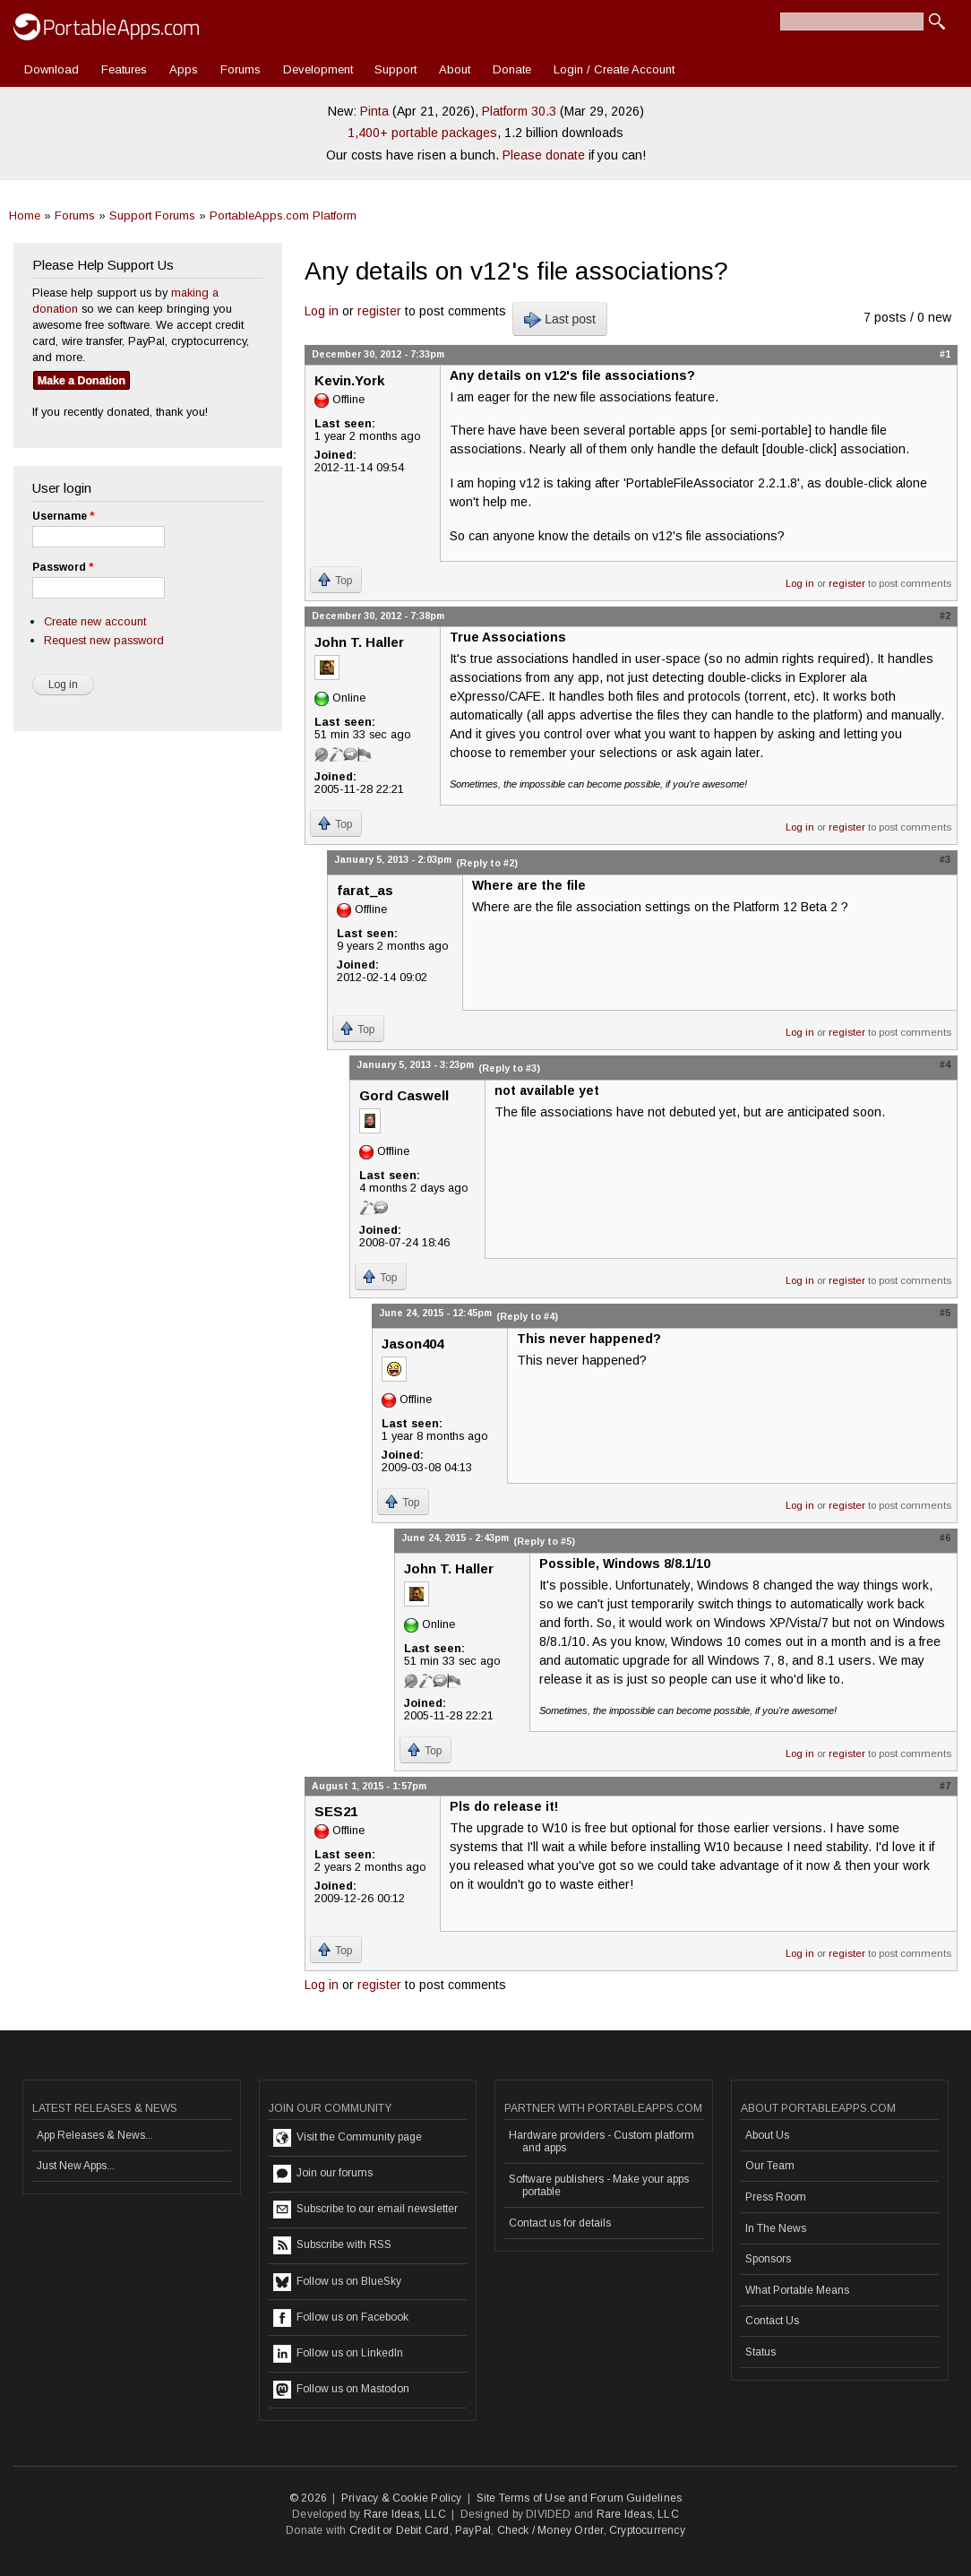 This screenshot has height=2576, width=971. I want to click on Contact us for details, so click(560, 2223).